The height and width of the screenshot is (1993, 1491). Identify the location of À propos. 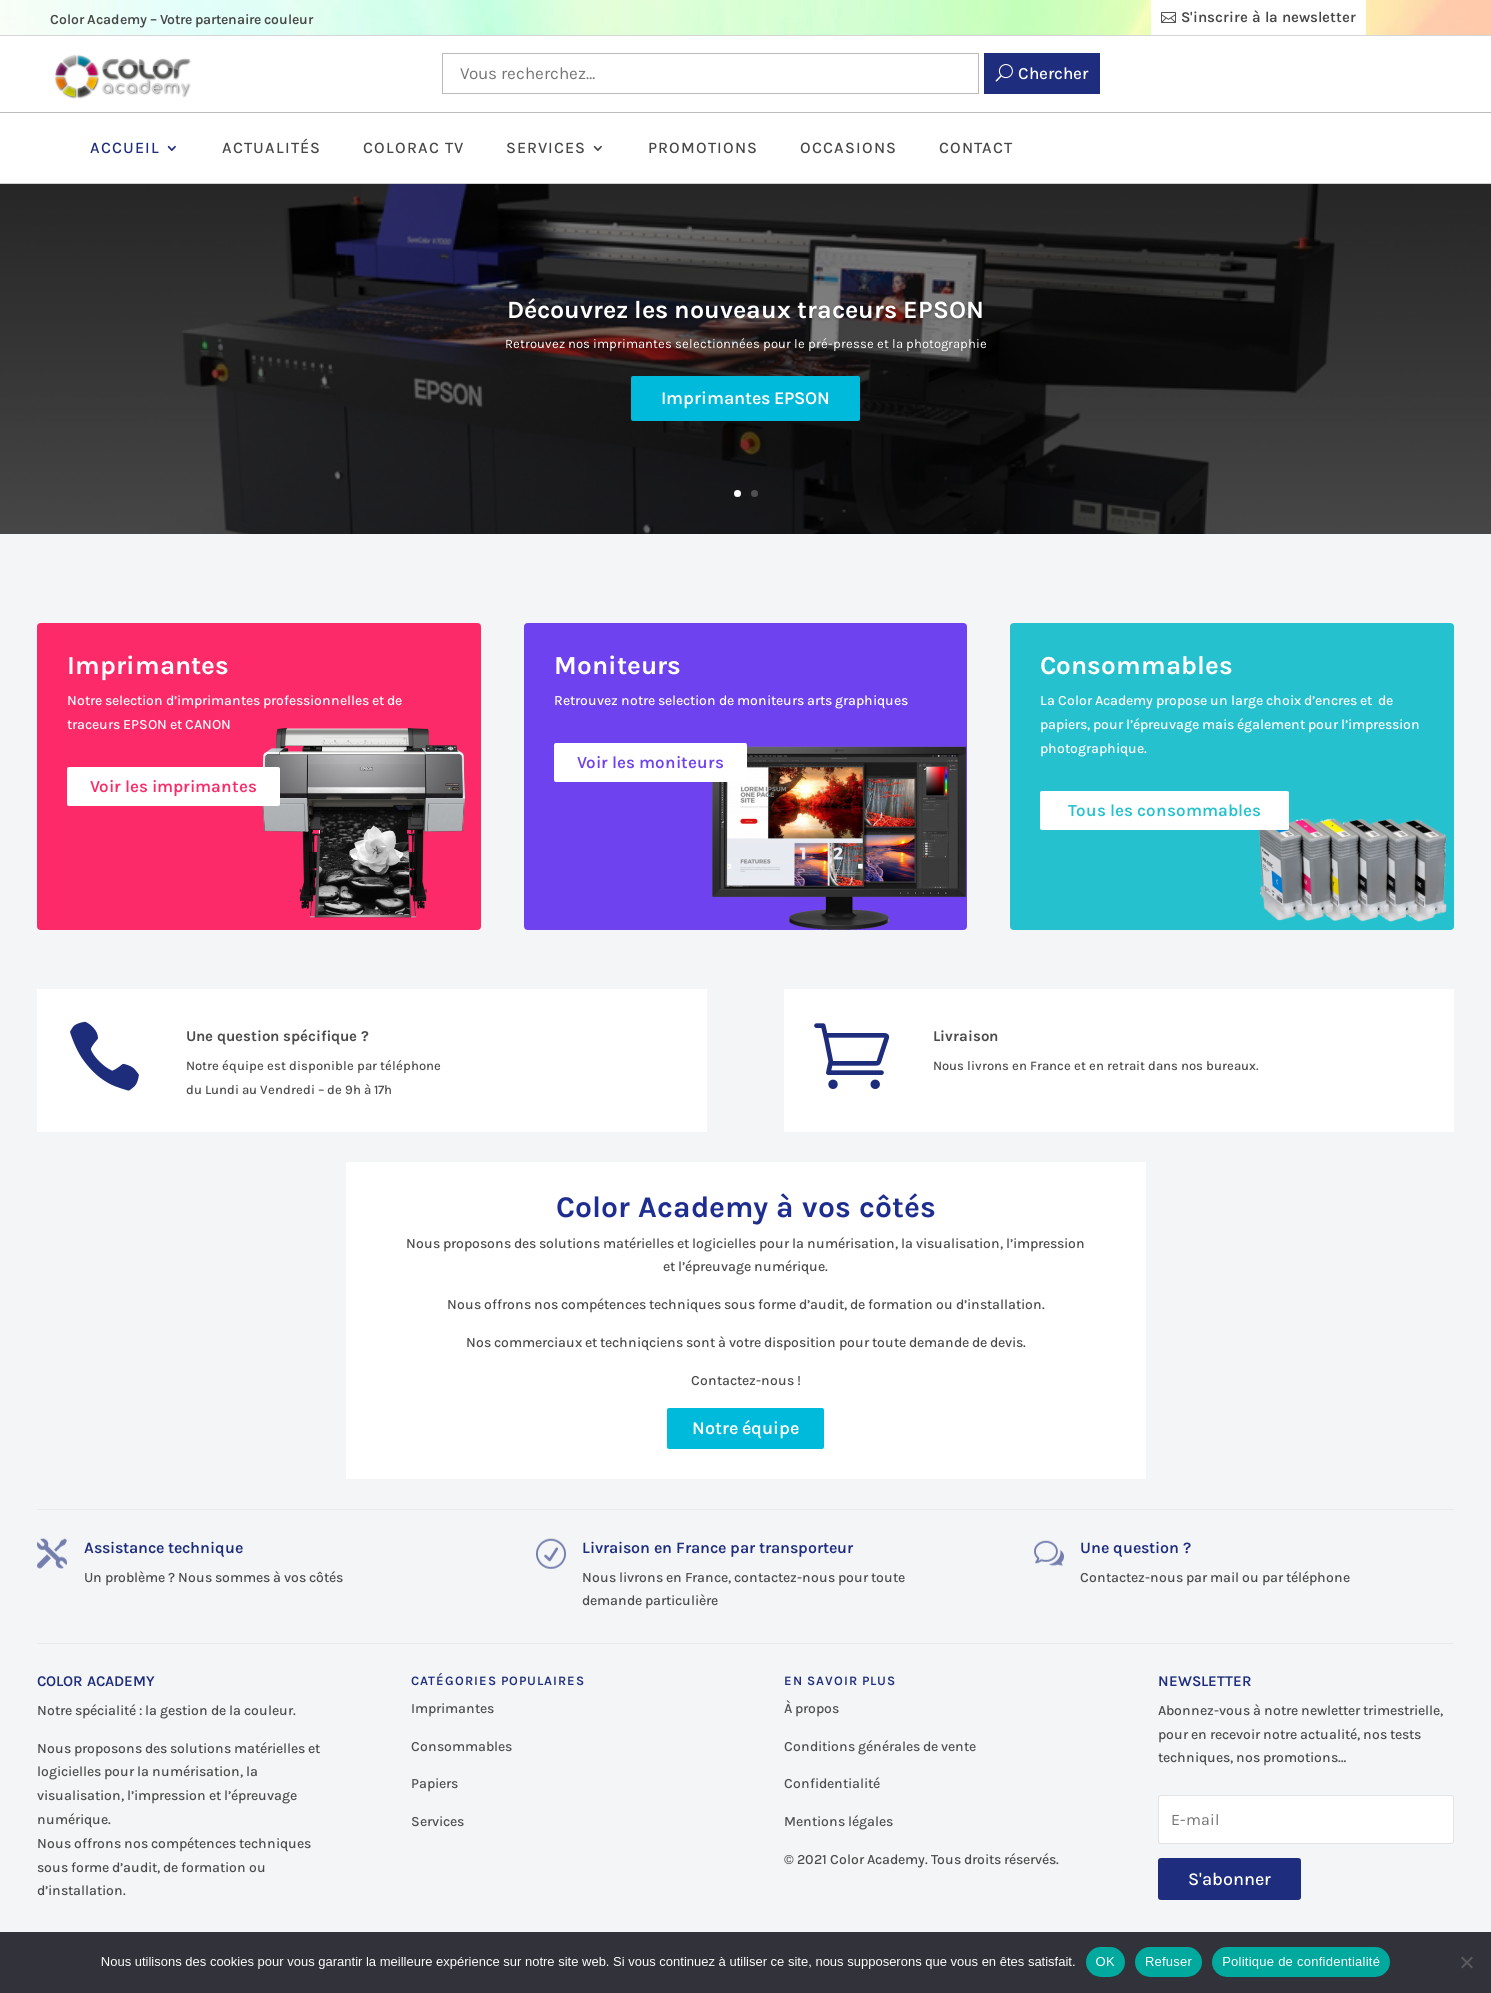
(811, 1708).